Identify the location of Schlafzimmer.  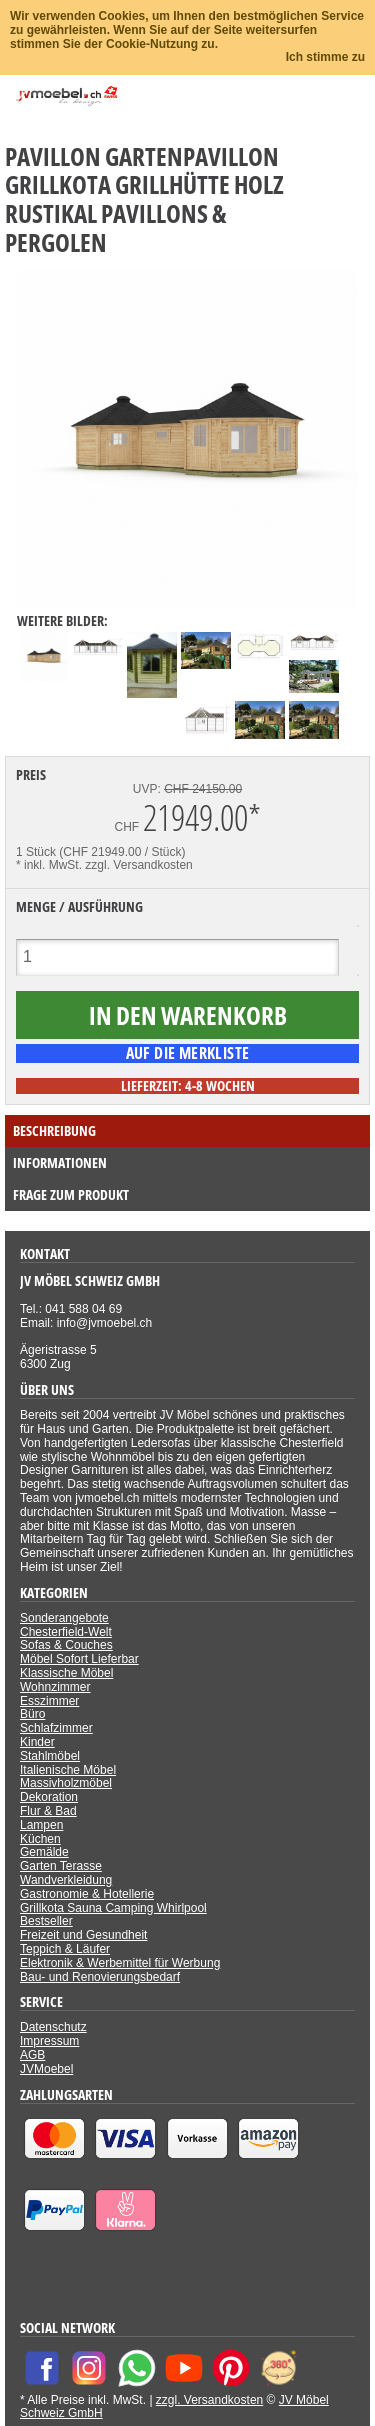
(56, 1728).